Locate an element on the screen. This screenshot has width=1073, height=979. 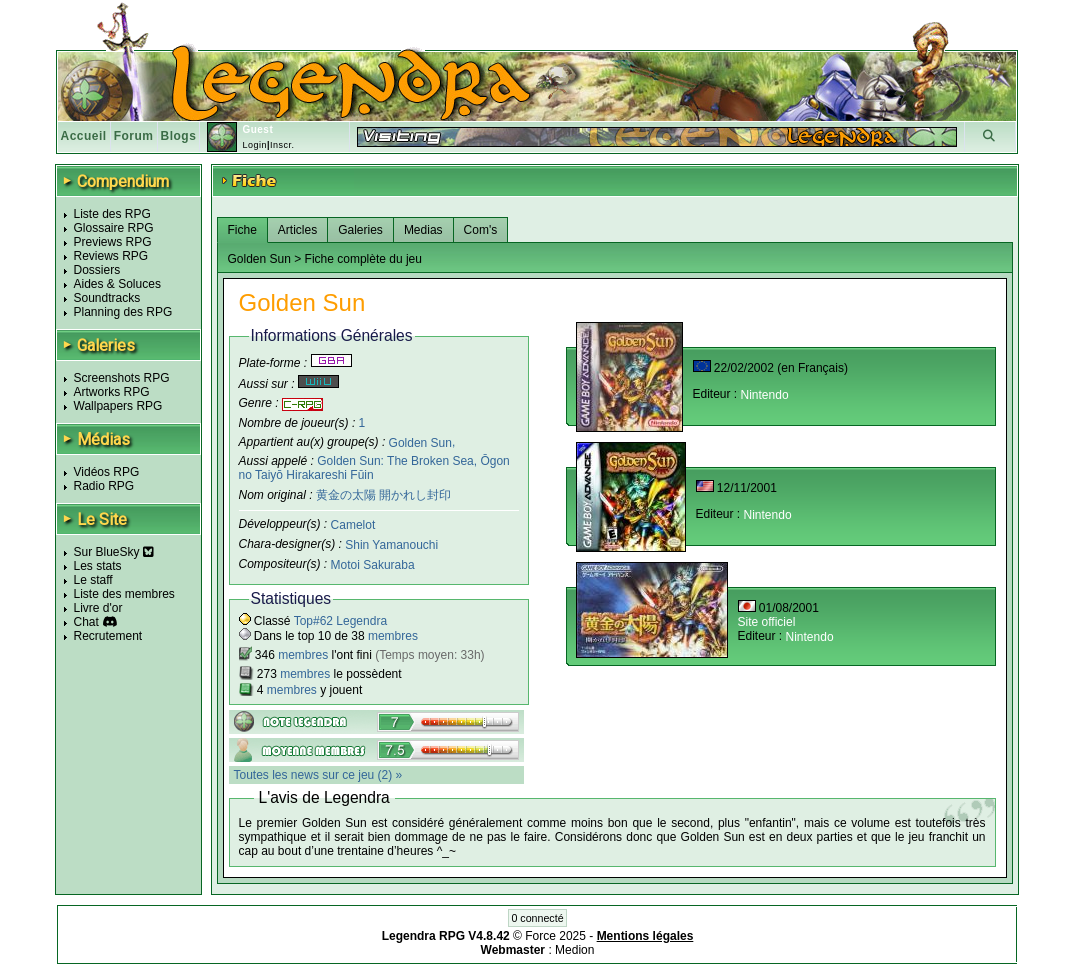
Les stats is located at coordinates (98, 566).